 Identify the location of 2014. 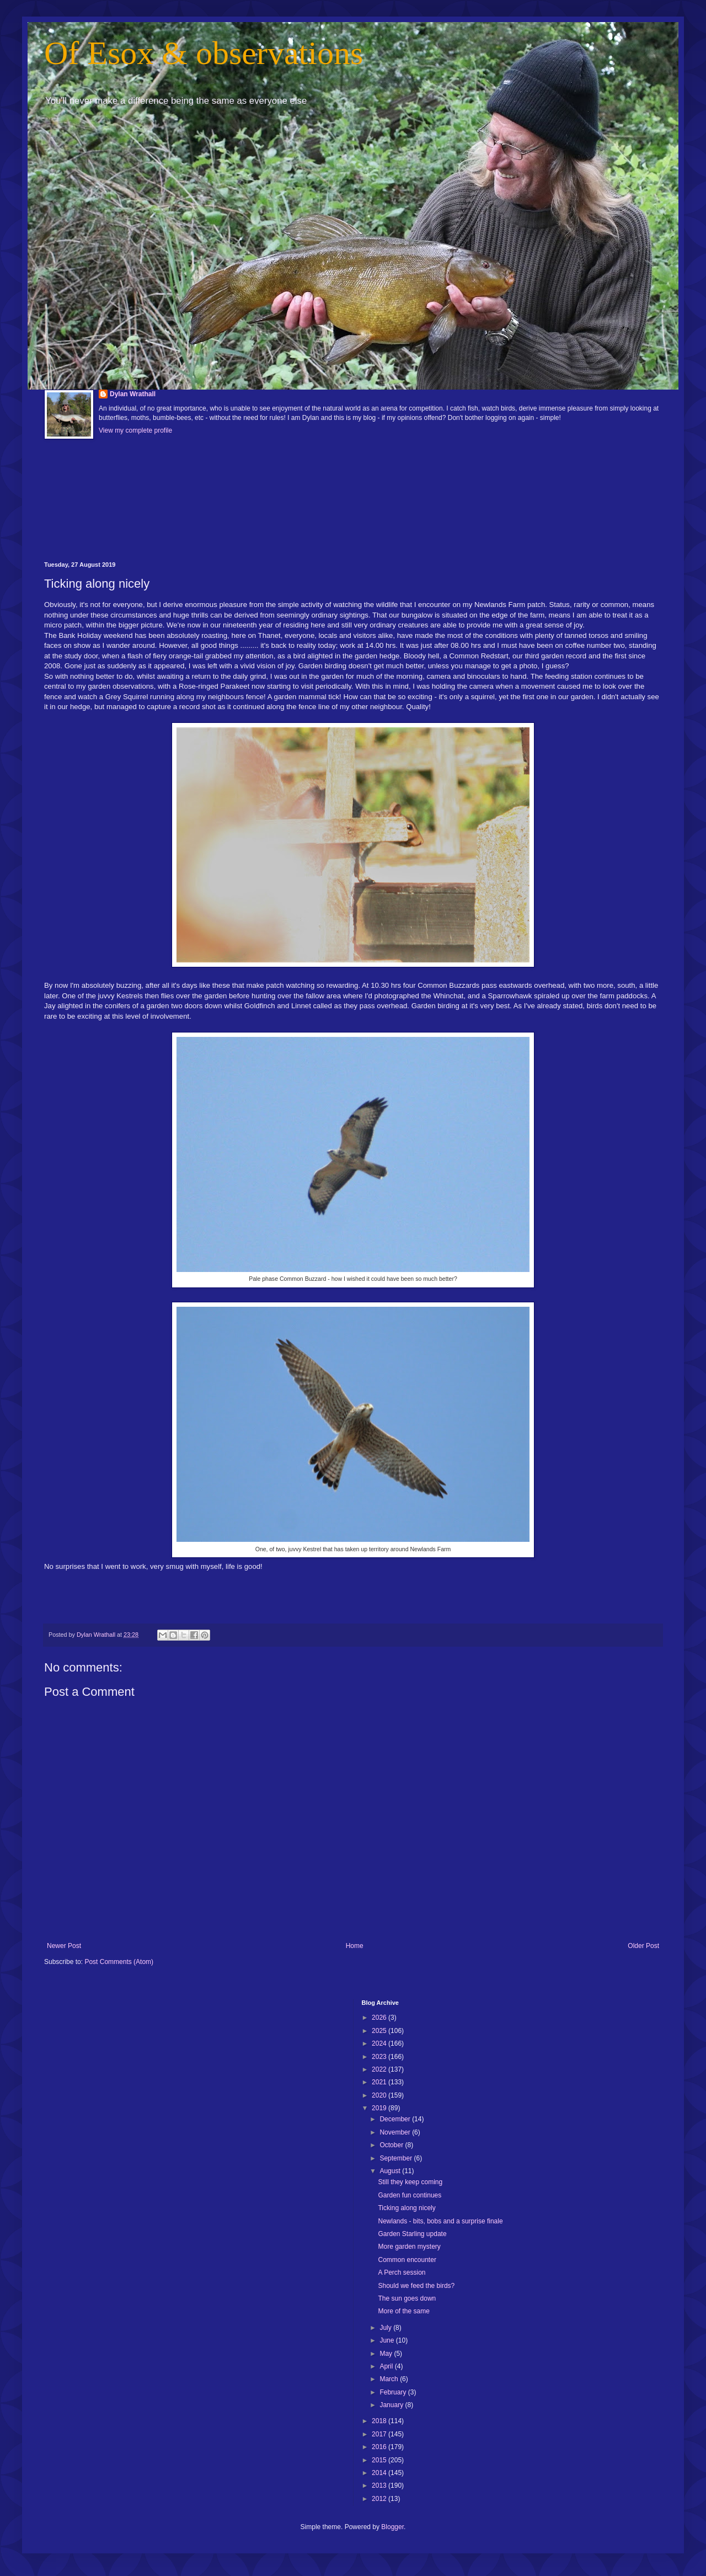
(380, 2473).